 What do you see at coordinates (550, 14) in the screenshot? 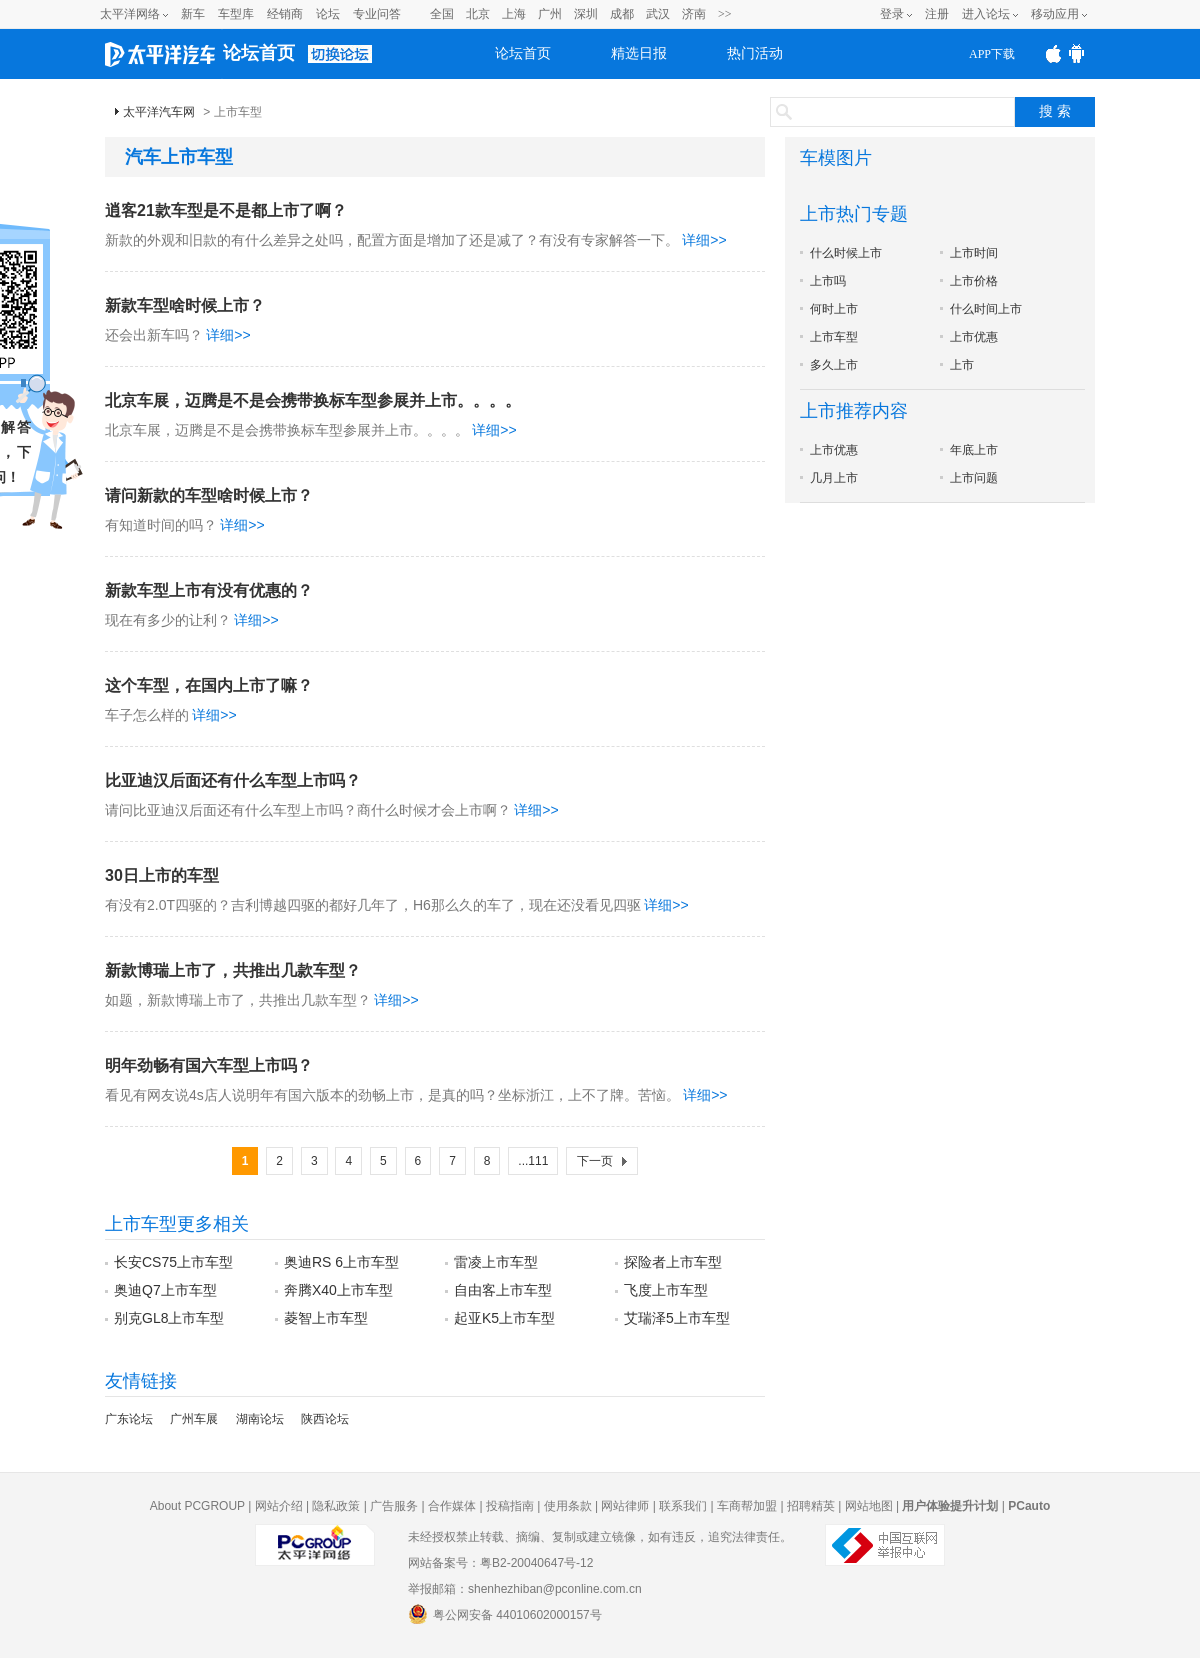
I see `广州` at bounding box center [550, 14].